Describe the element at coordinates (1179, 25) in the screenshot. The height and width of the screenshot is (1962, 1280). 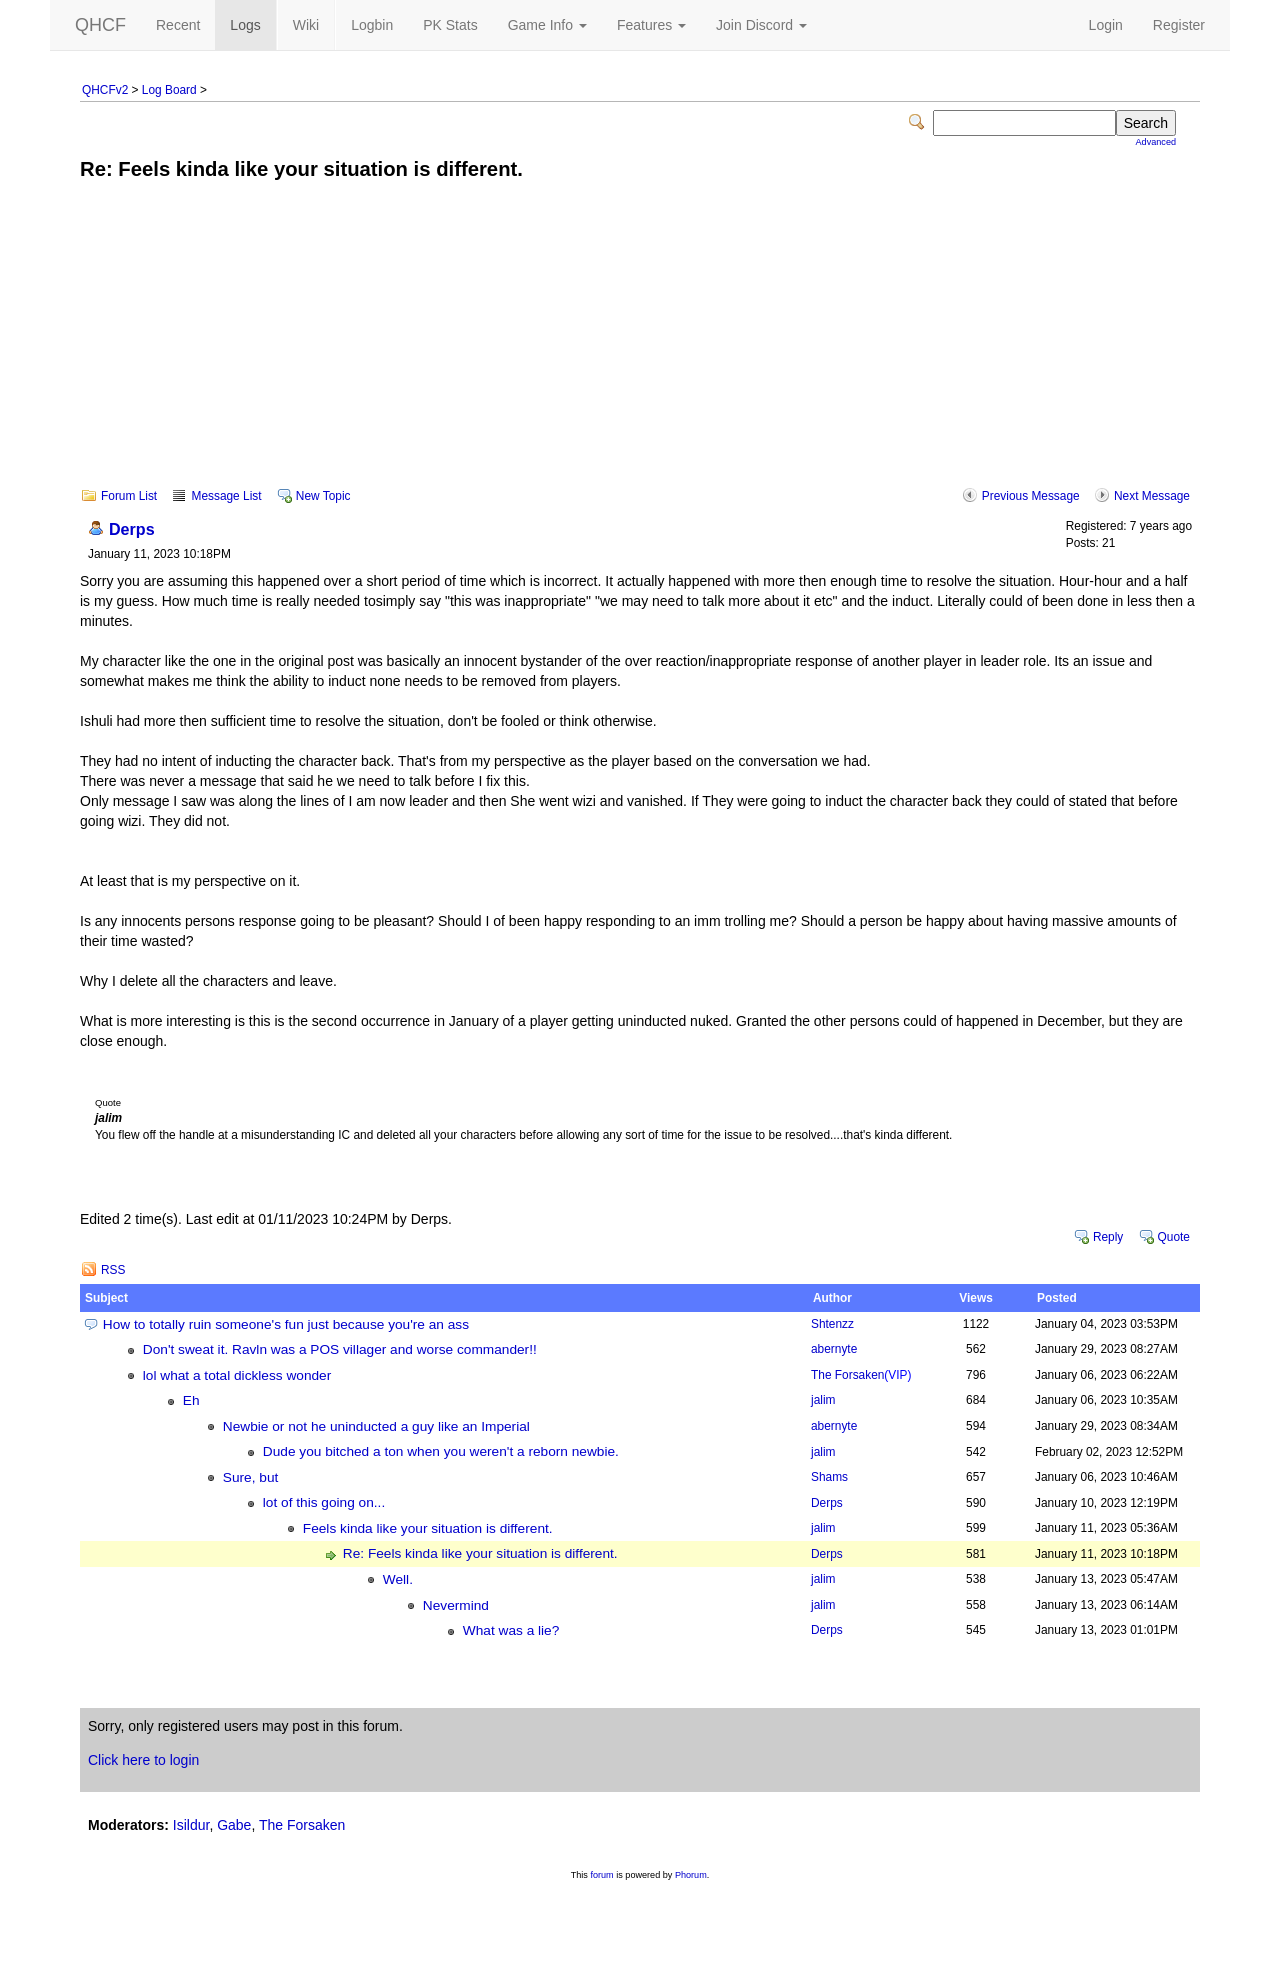
I see `Register` at that location.